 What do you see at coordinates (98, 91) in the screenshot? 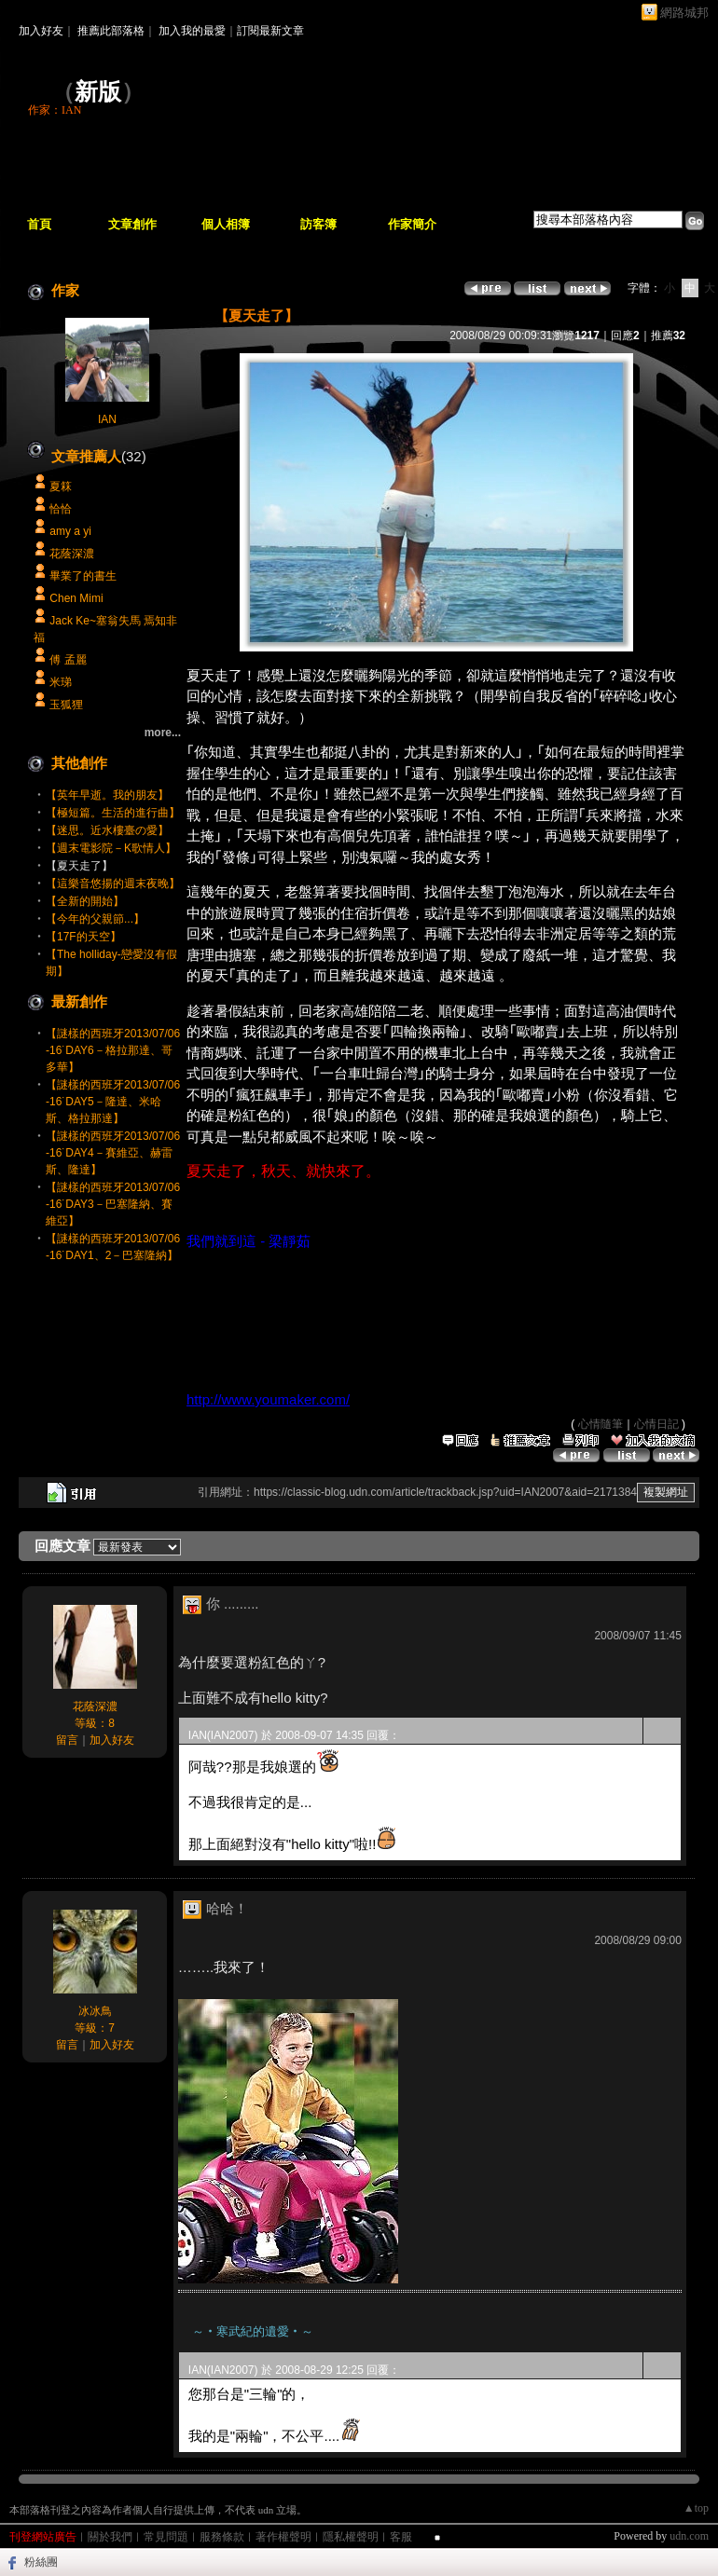
I see `新版` at bounding box center [98, 91].